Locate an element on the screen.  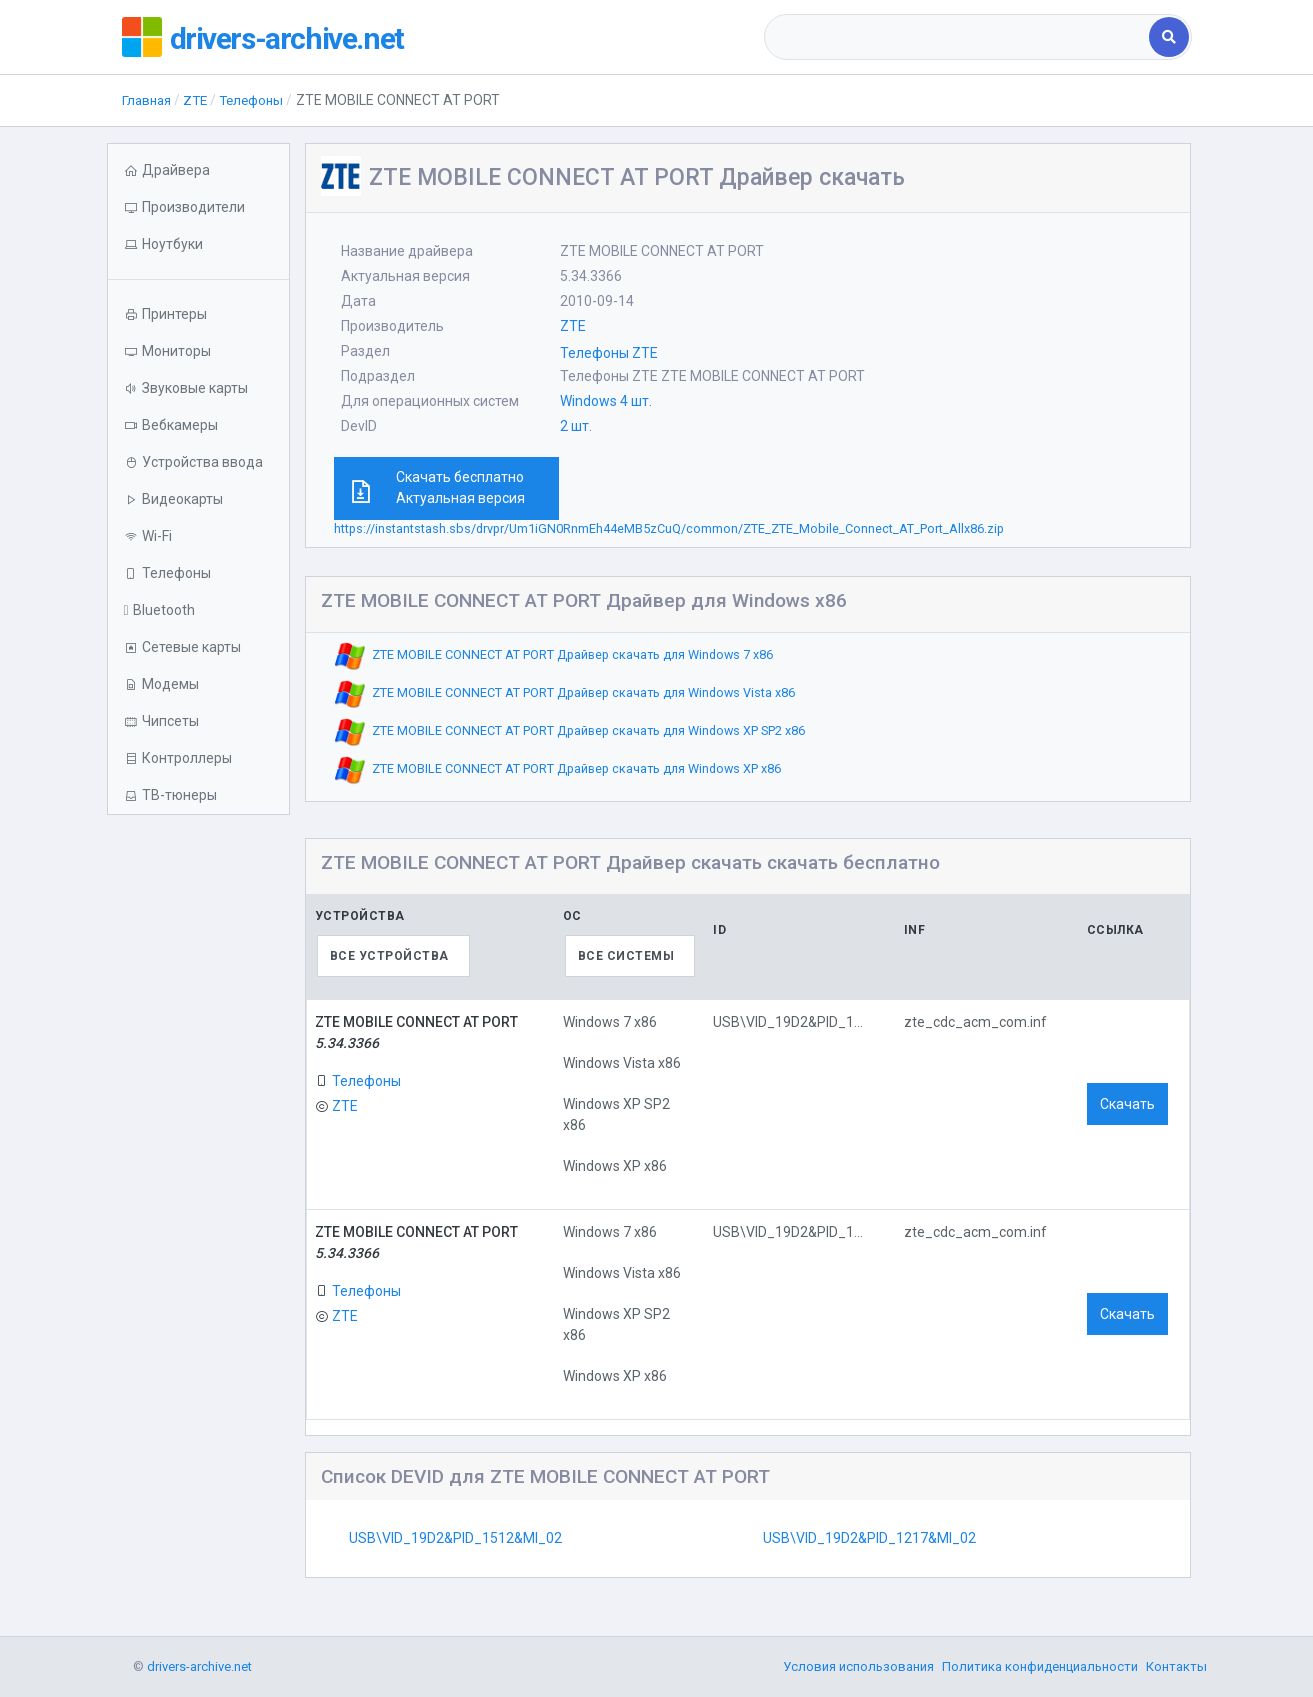
Телефоны is located at coordinates (259, 100).